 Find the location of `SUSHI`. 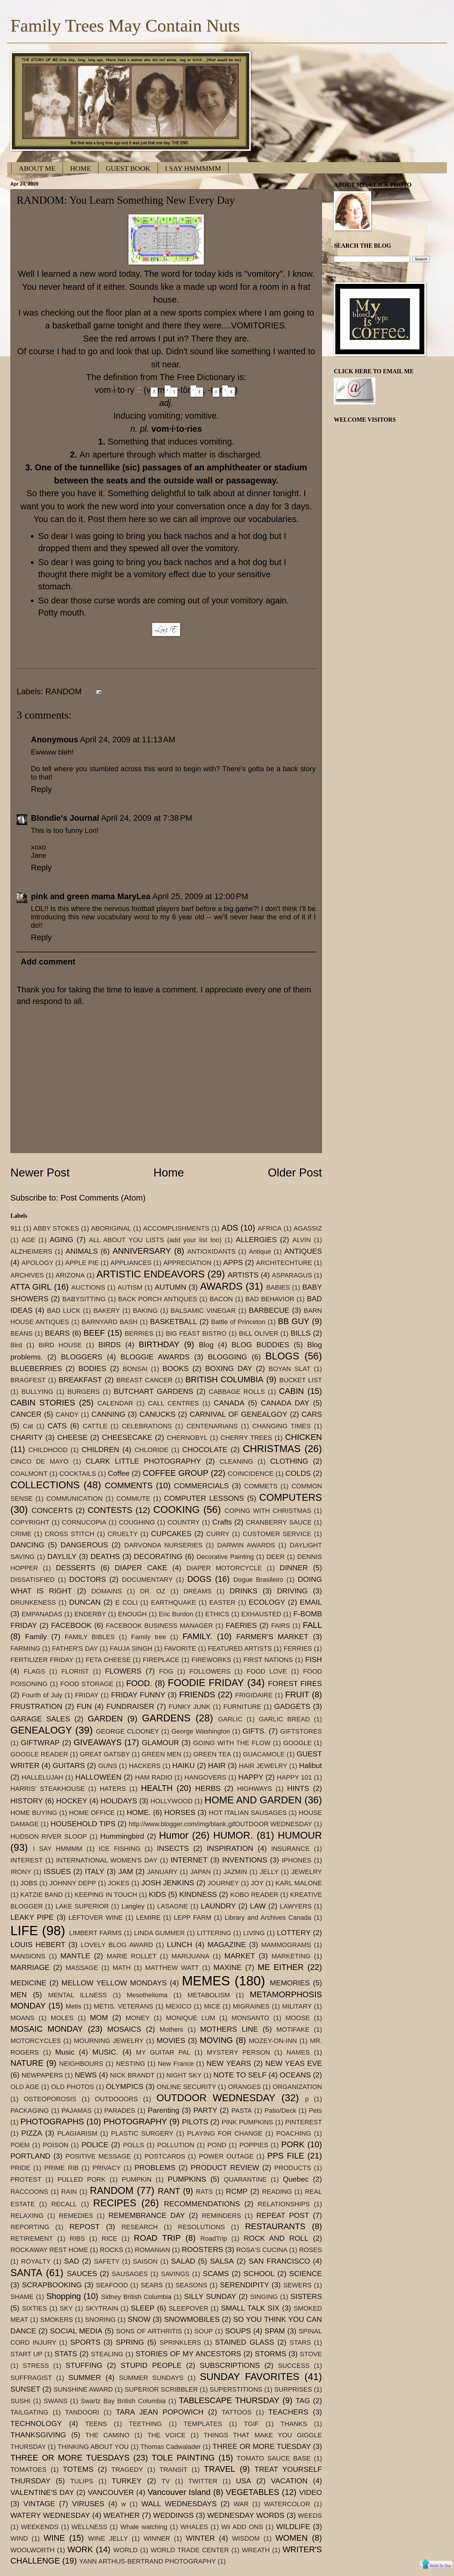

SUSHI is located at coordinates (20, 2401).